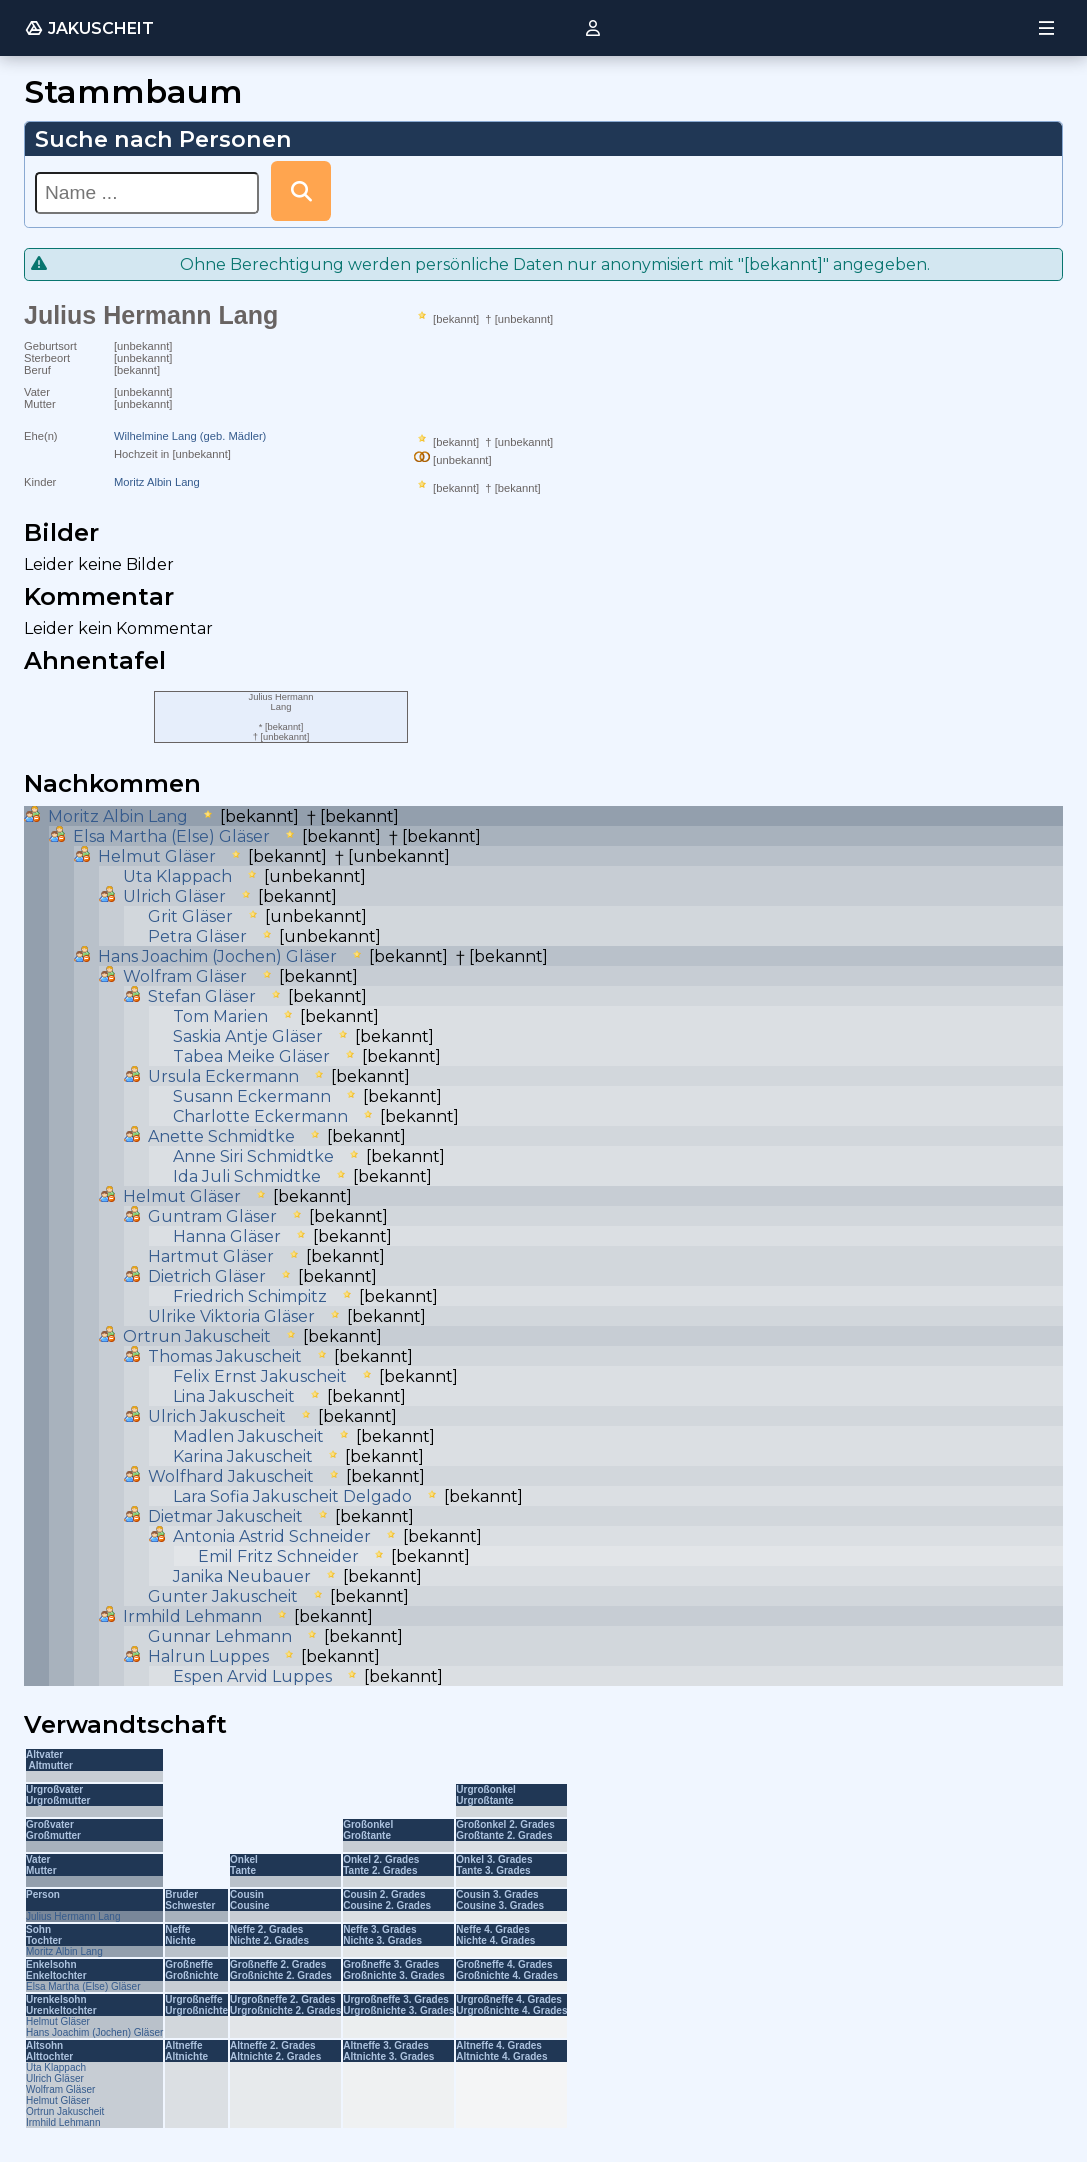 The width and height of the screenshot is (1087, 2162). Describe the element at coordinates (73, 1916) in the screenshot. I see `Julius Hermann Lang` at that location.